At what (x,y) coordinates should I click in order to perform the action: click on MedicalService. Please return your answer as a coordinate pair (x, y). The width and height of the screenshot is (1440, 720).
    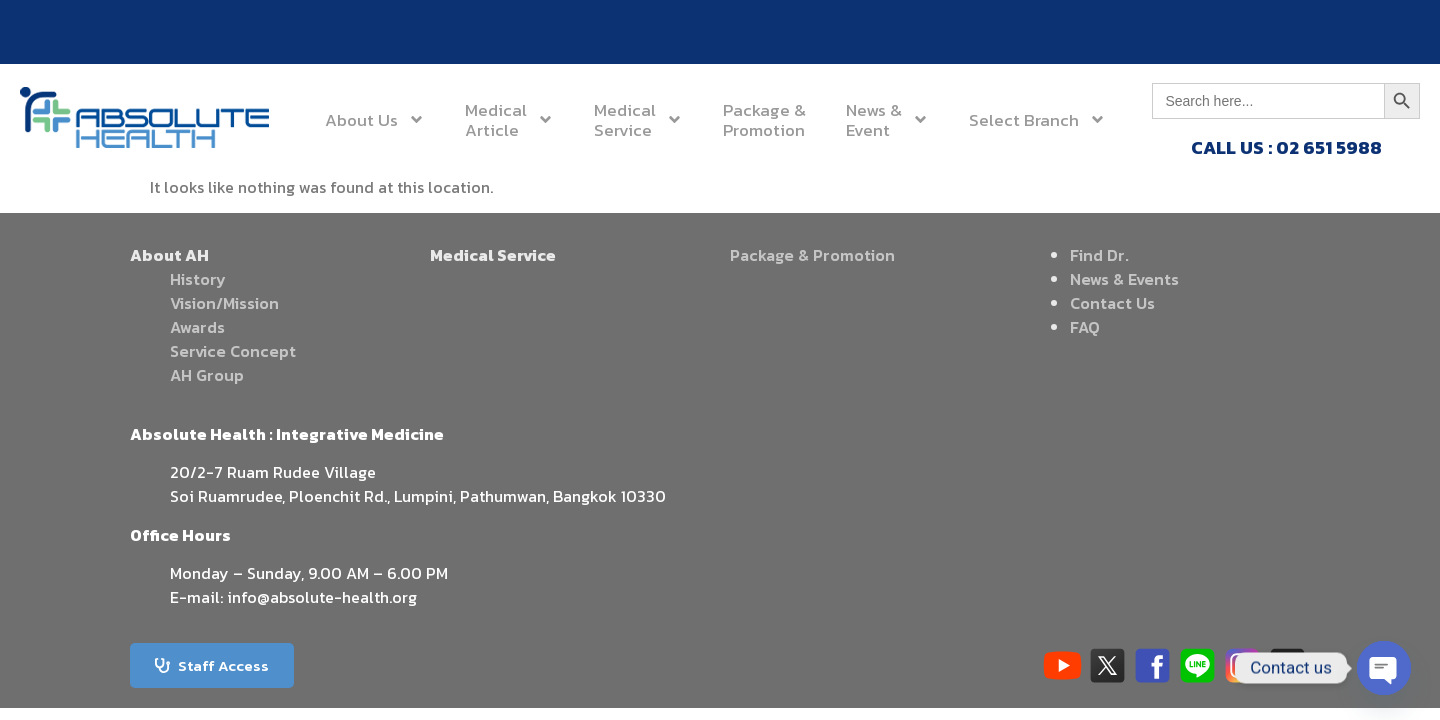
    Looking at the image, I should click on (638, 120).